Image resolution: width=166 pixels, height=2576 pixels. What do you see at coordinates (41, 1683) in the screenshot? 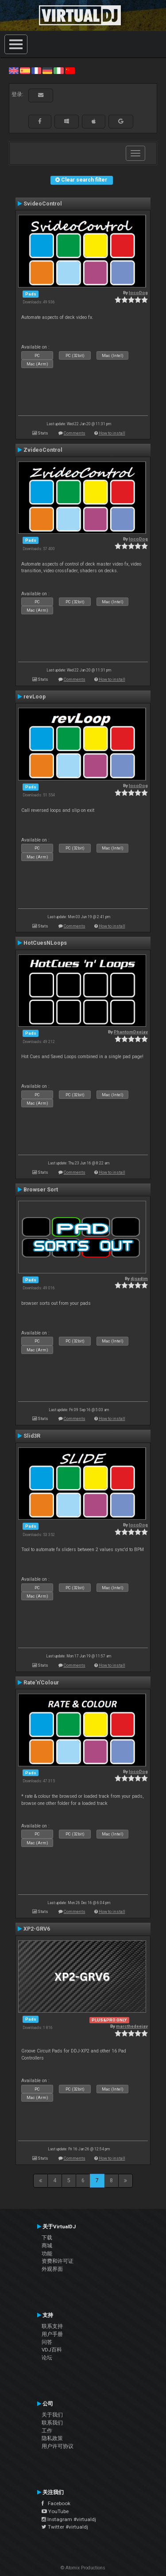
I see `Rate'n'Colour` at bounding box center [41, 1683].